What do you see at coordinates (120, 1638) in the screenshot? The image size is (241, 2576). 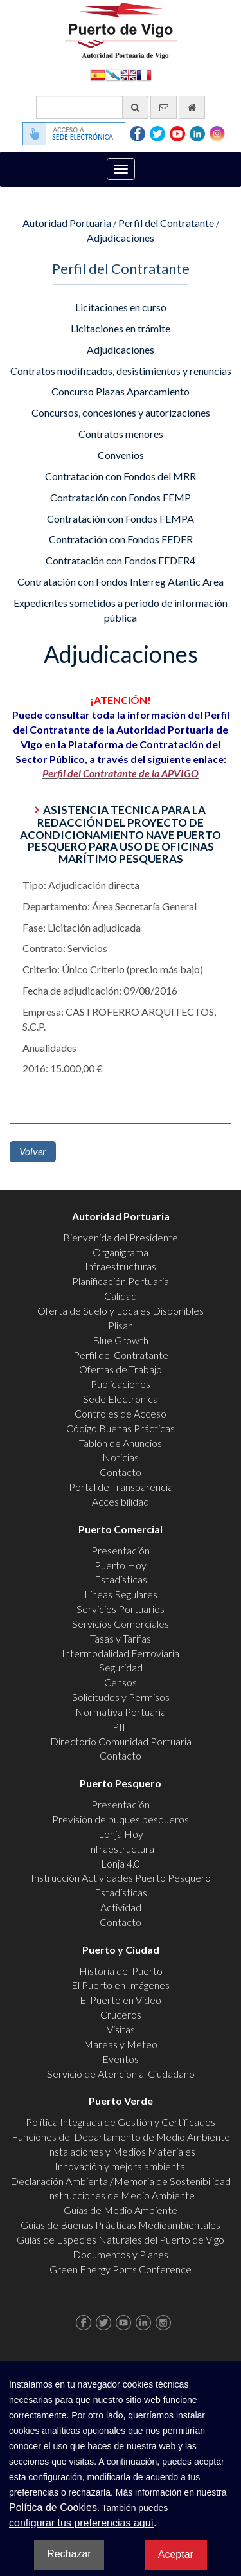 I see `Tasas y Tarifas` at bounding box center [120, 1638].